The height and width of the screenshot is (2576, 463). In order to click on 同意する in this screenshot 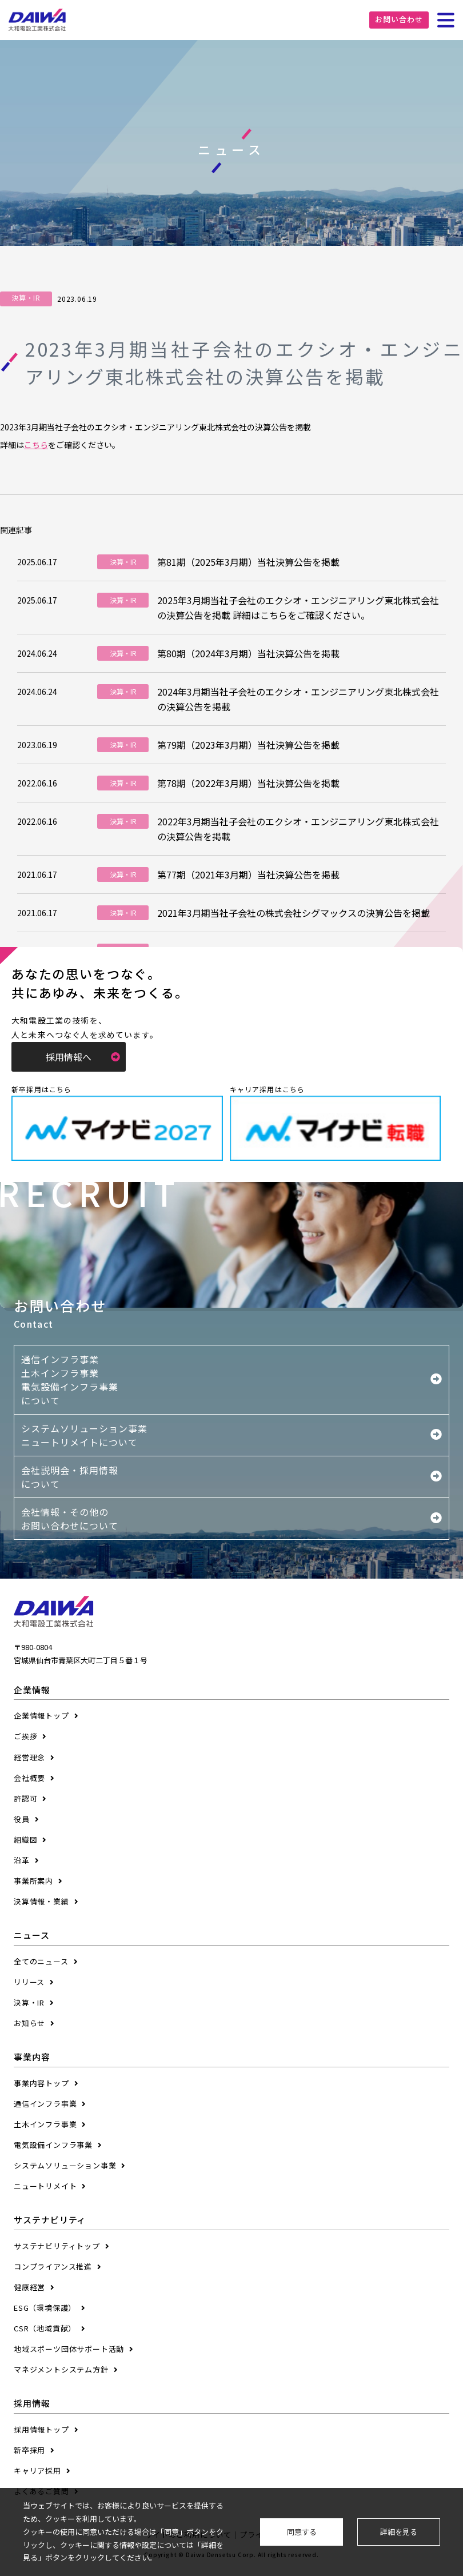, I will do `click(302, 2531)`.